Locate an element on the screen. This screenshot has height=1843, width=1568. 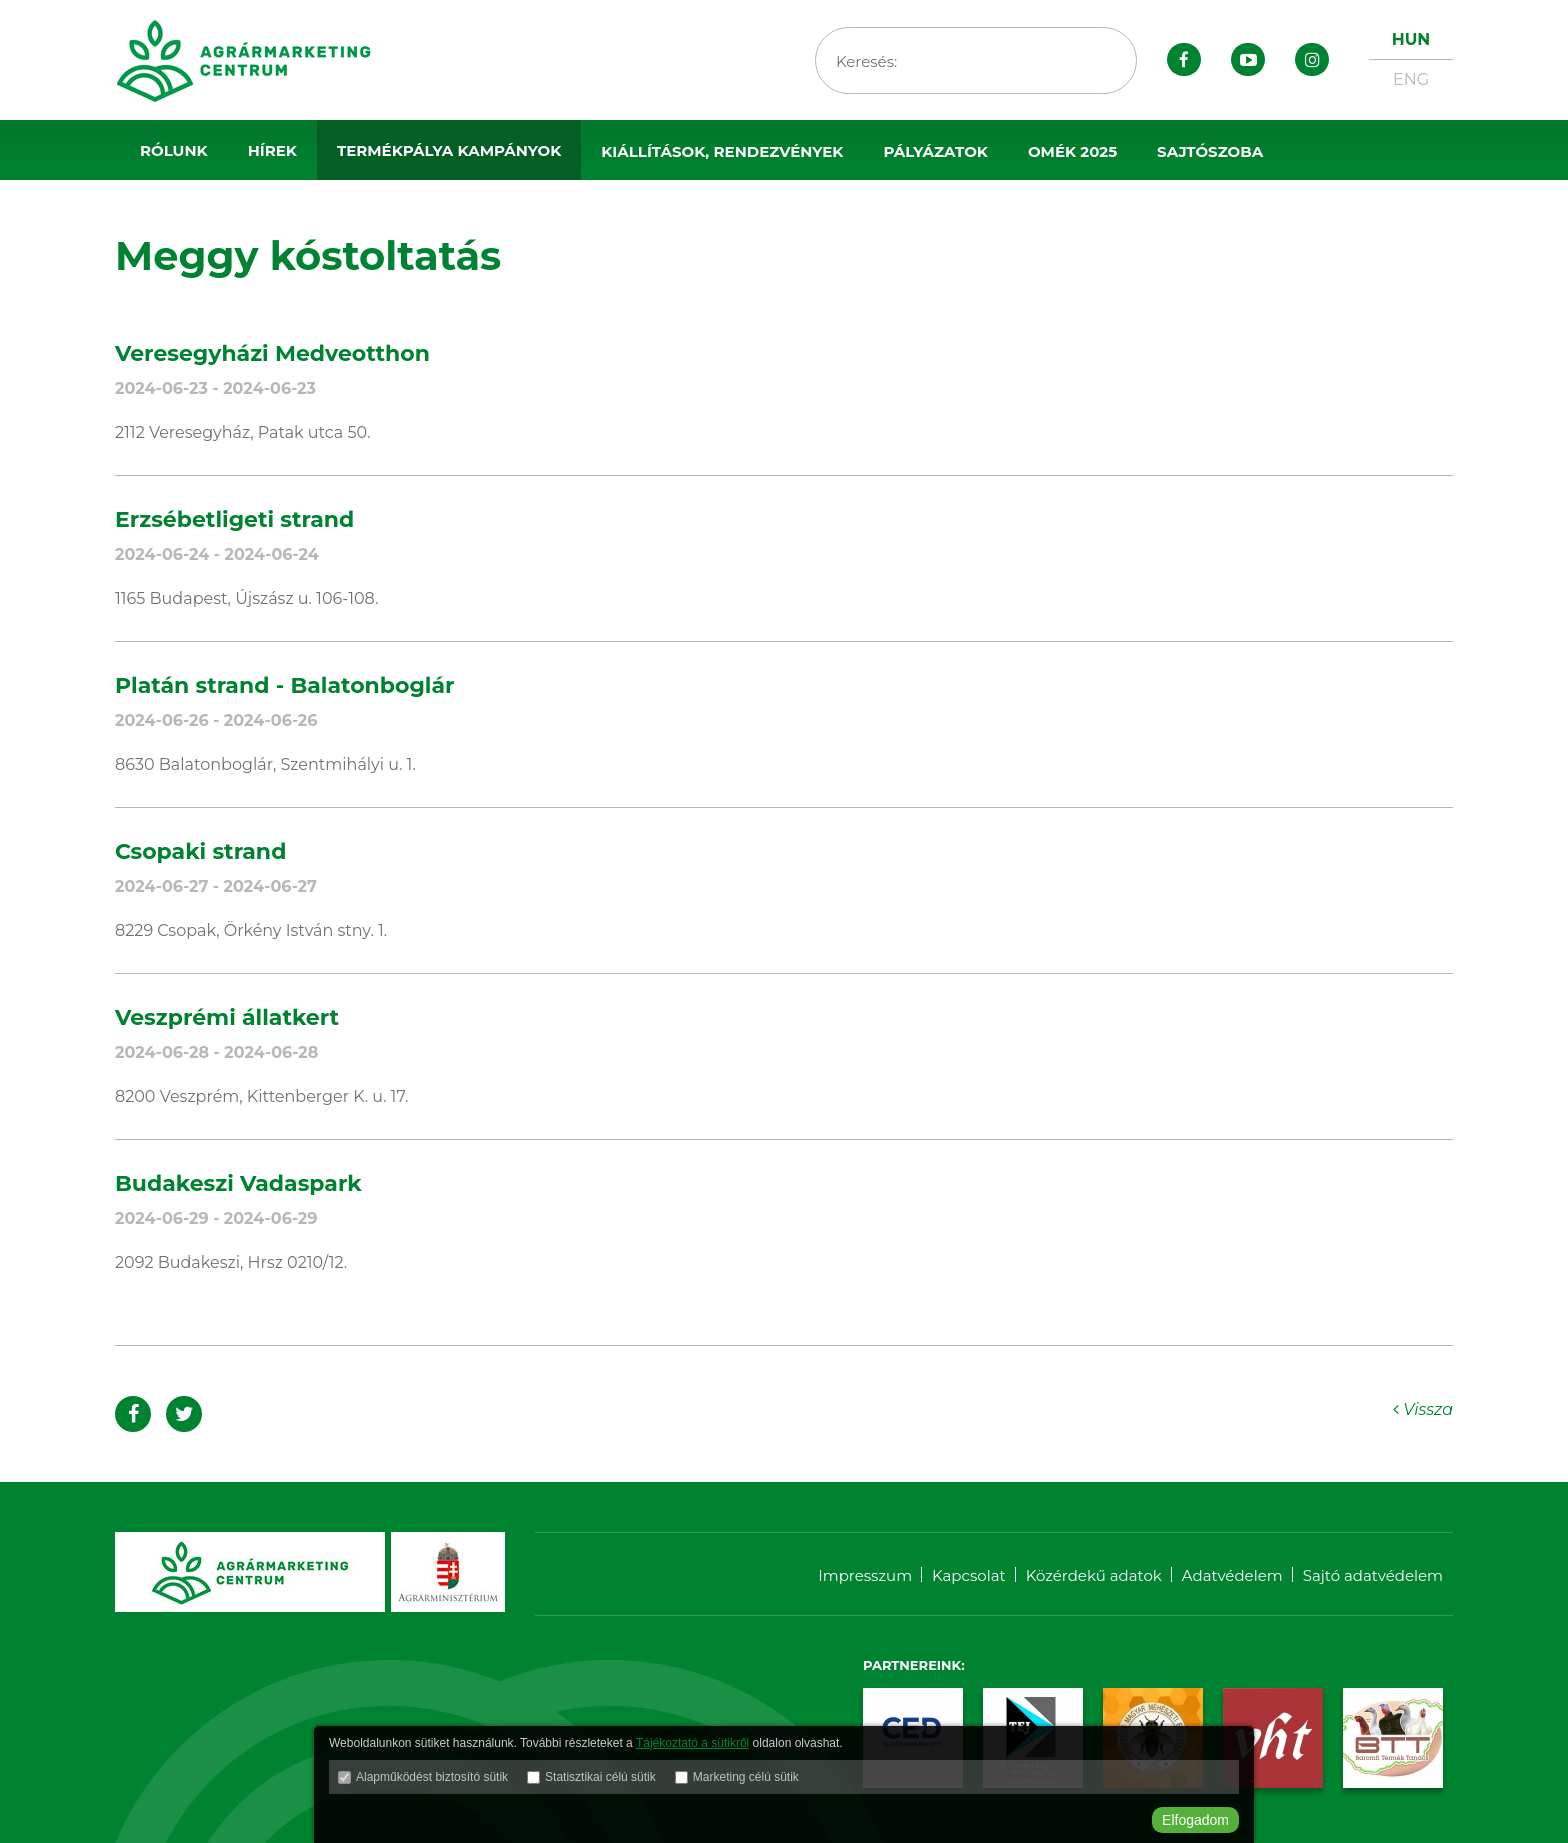
Rólunk is located at coordinates (174, 150).